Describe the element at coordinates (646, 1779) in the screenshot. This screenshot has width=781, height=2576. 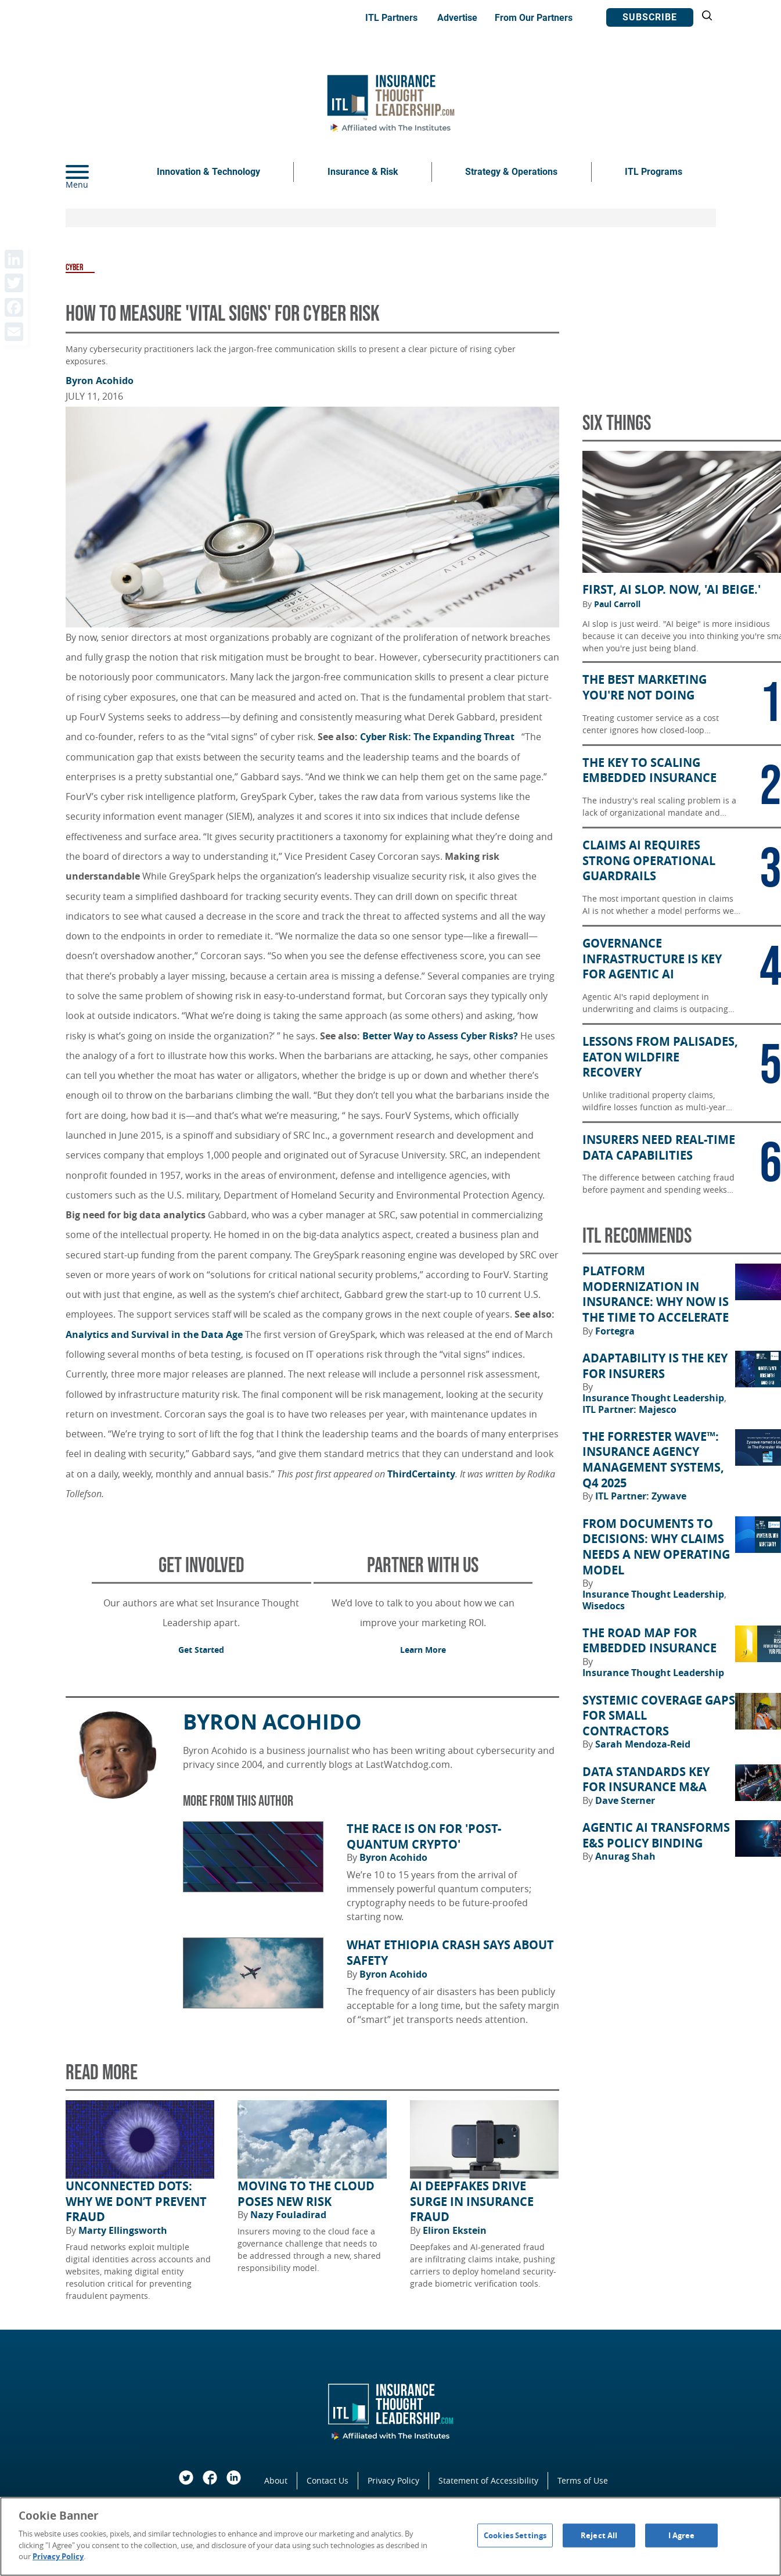
I see `Data Standards Key for Insurance M&A` at that location.